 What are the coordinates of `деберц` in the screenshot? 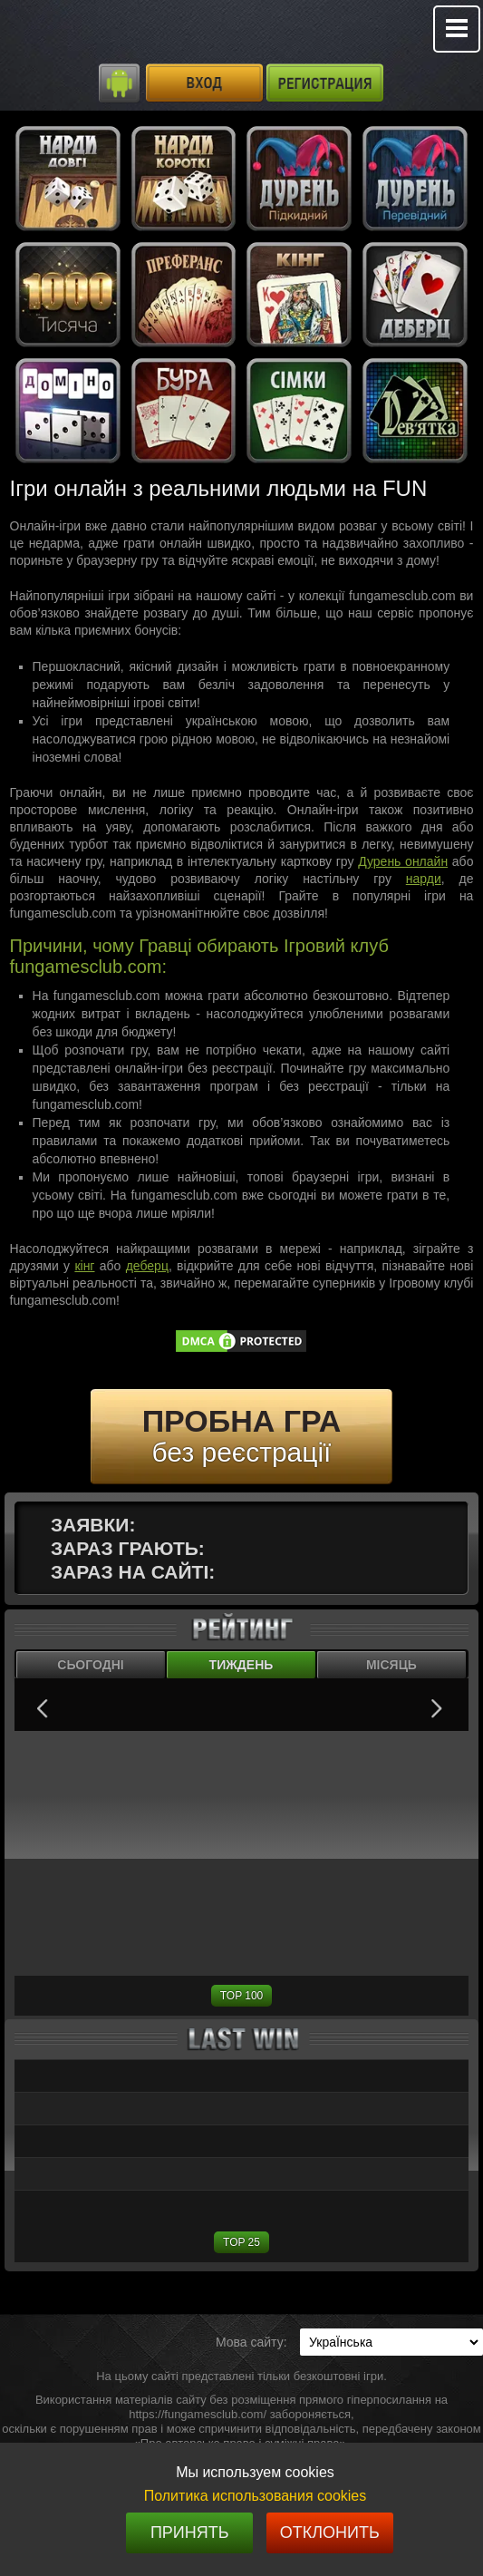 It's located at (147, 1266).